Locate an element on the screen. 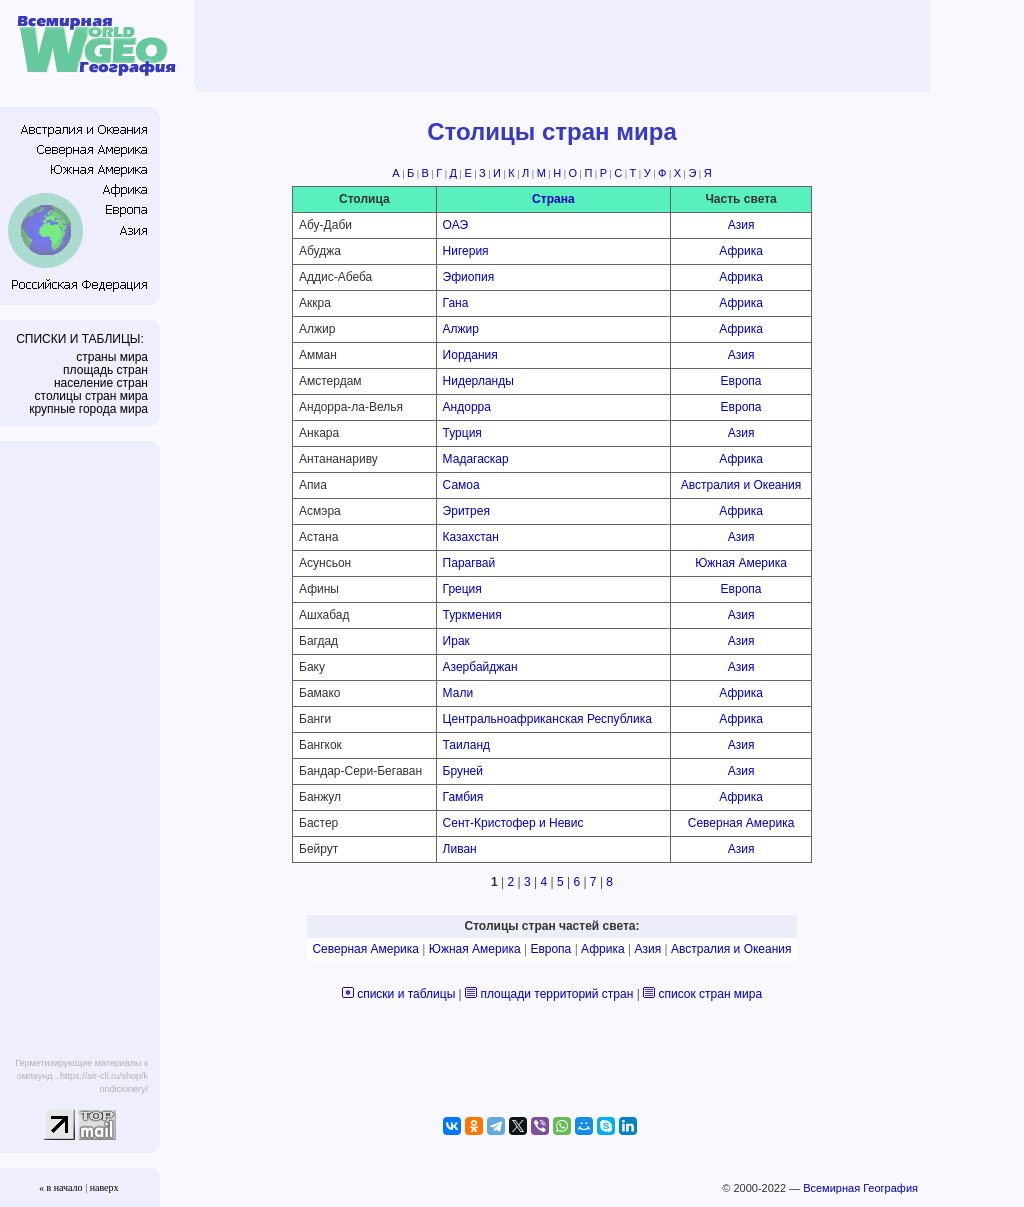 Image resolution: width=1024 pixels, height=1207 pixels. Азия is located at coordinates (741, 225).